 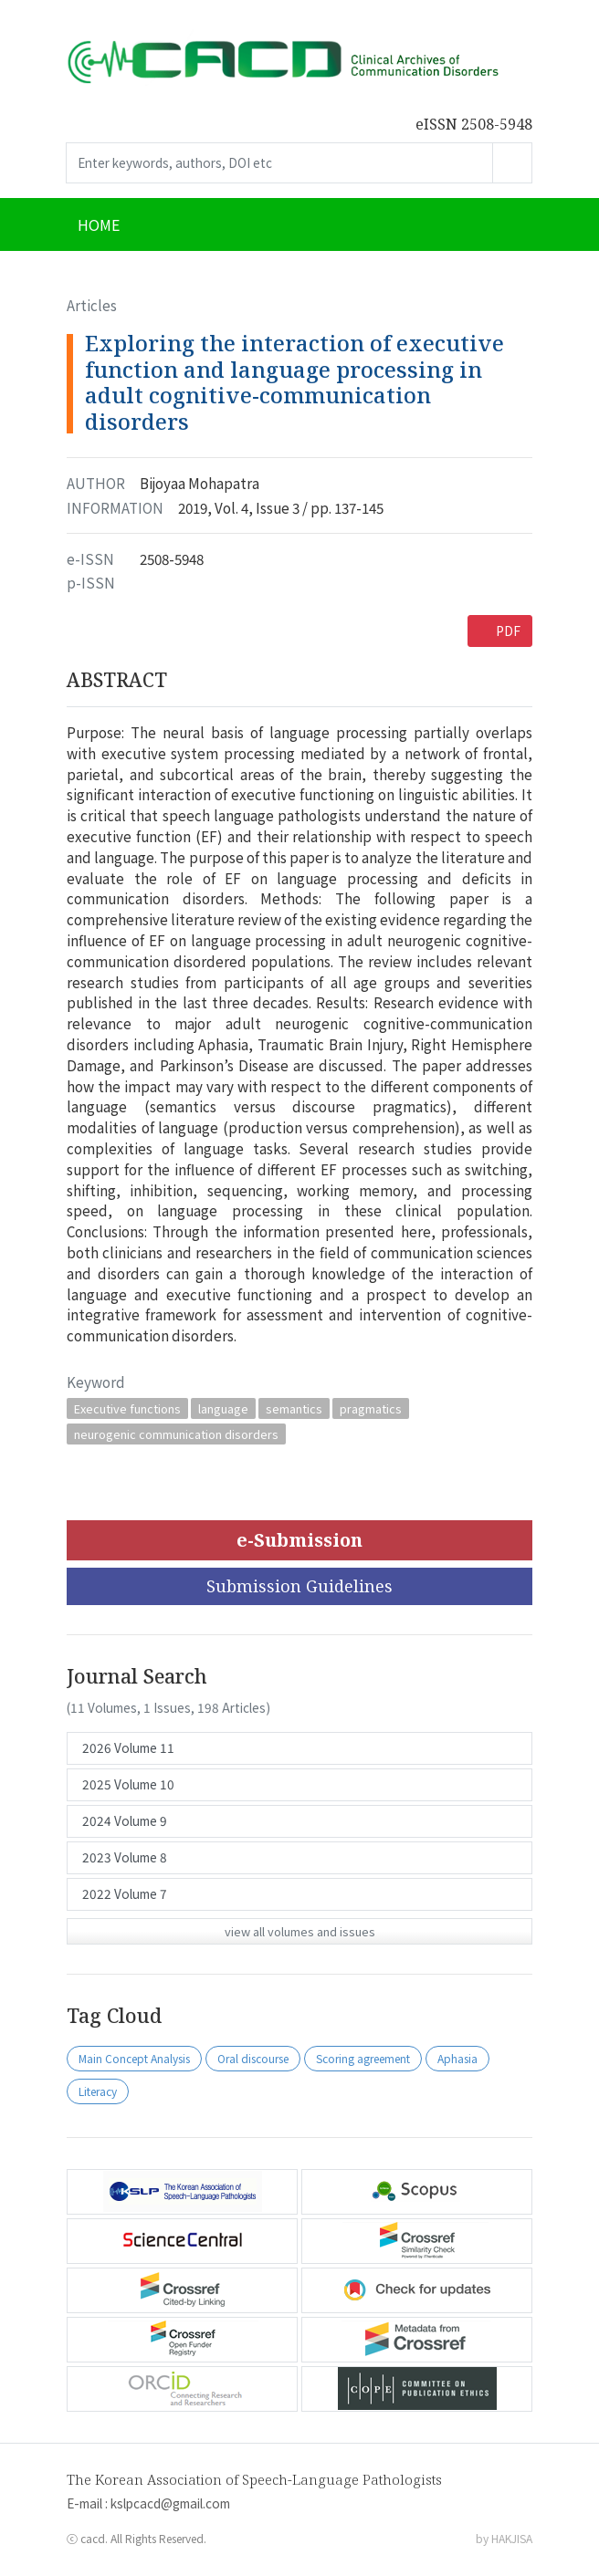 What do you see at coordinates (299, 1540) in the screenshot?
I see `e-Submission` at bounding box center [299, 1540].